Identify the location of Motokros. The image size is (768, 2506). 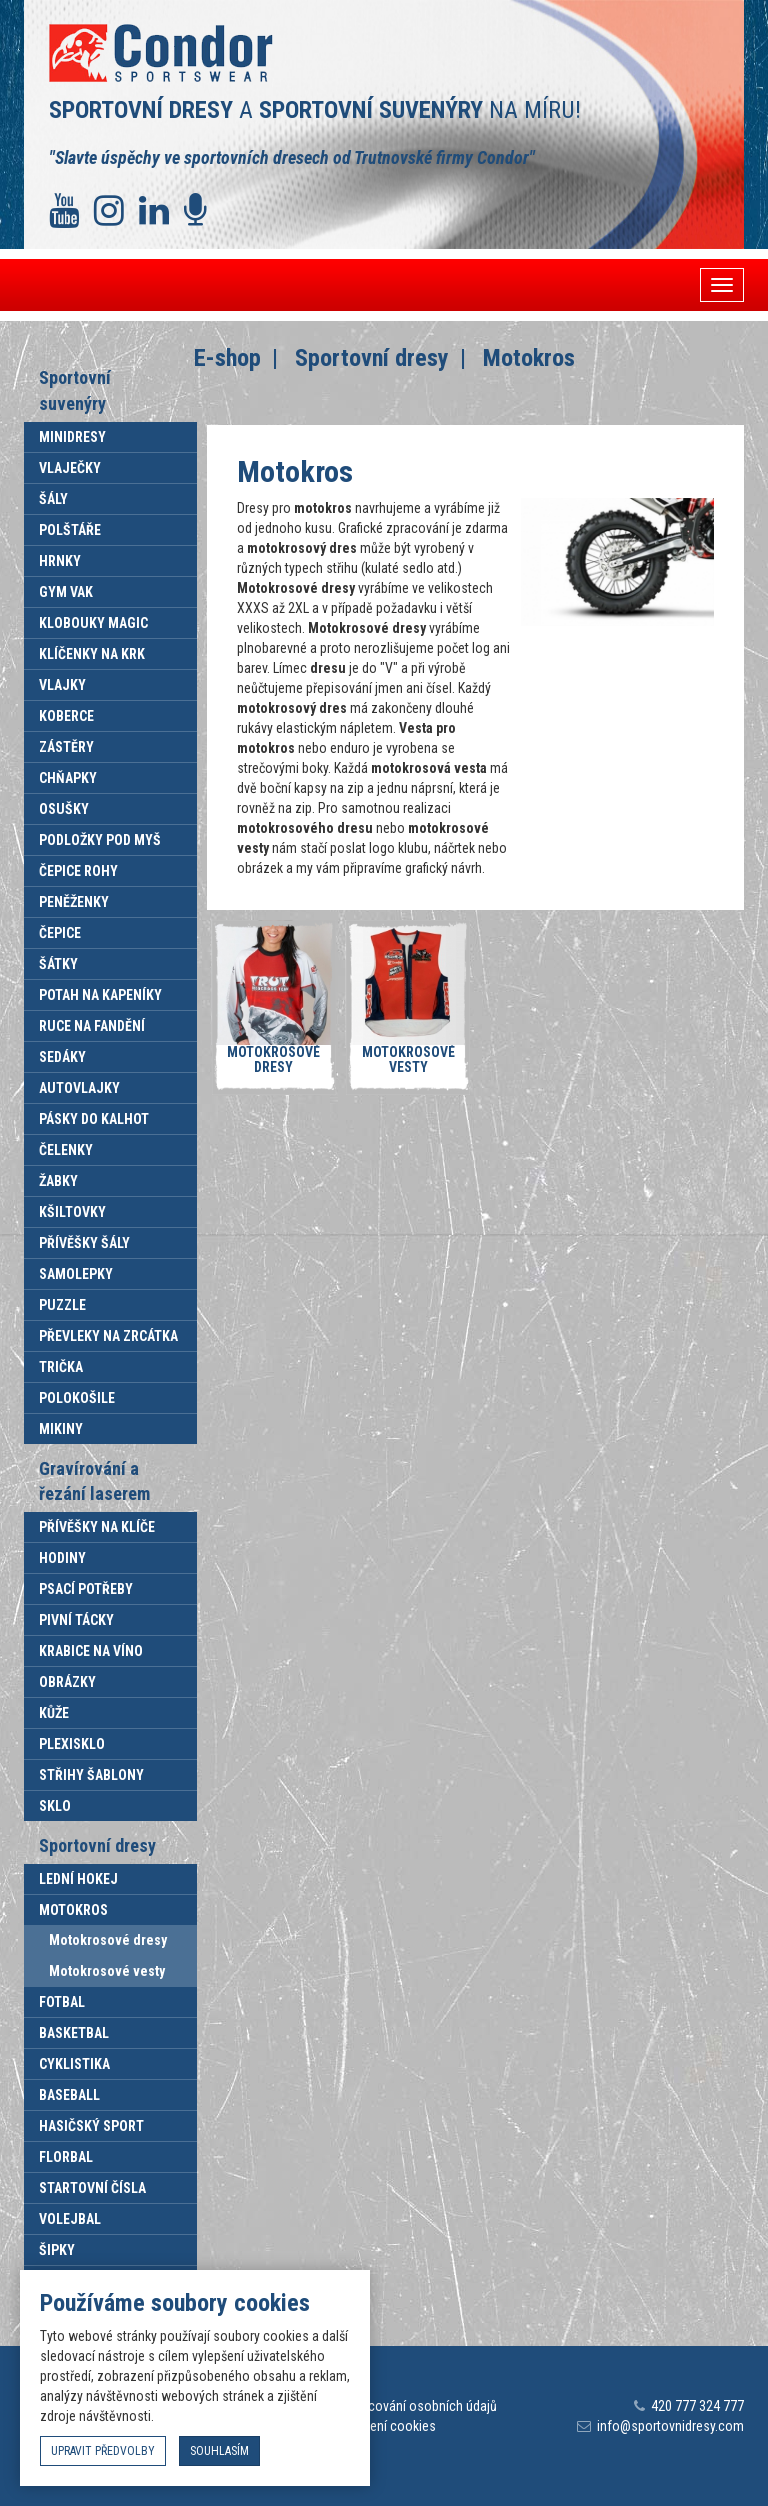
(73, 1910).